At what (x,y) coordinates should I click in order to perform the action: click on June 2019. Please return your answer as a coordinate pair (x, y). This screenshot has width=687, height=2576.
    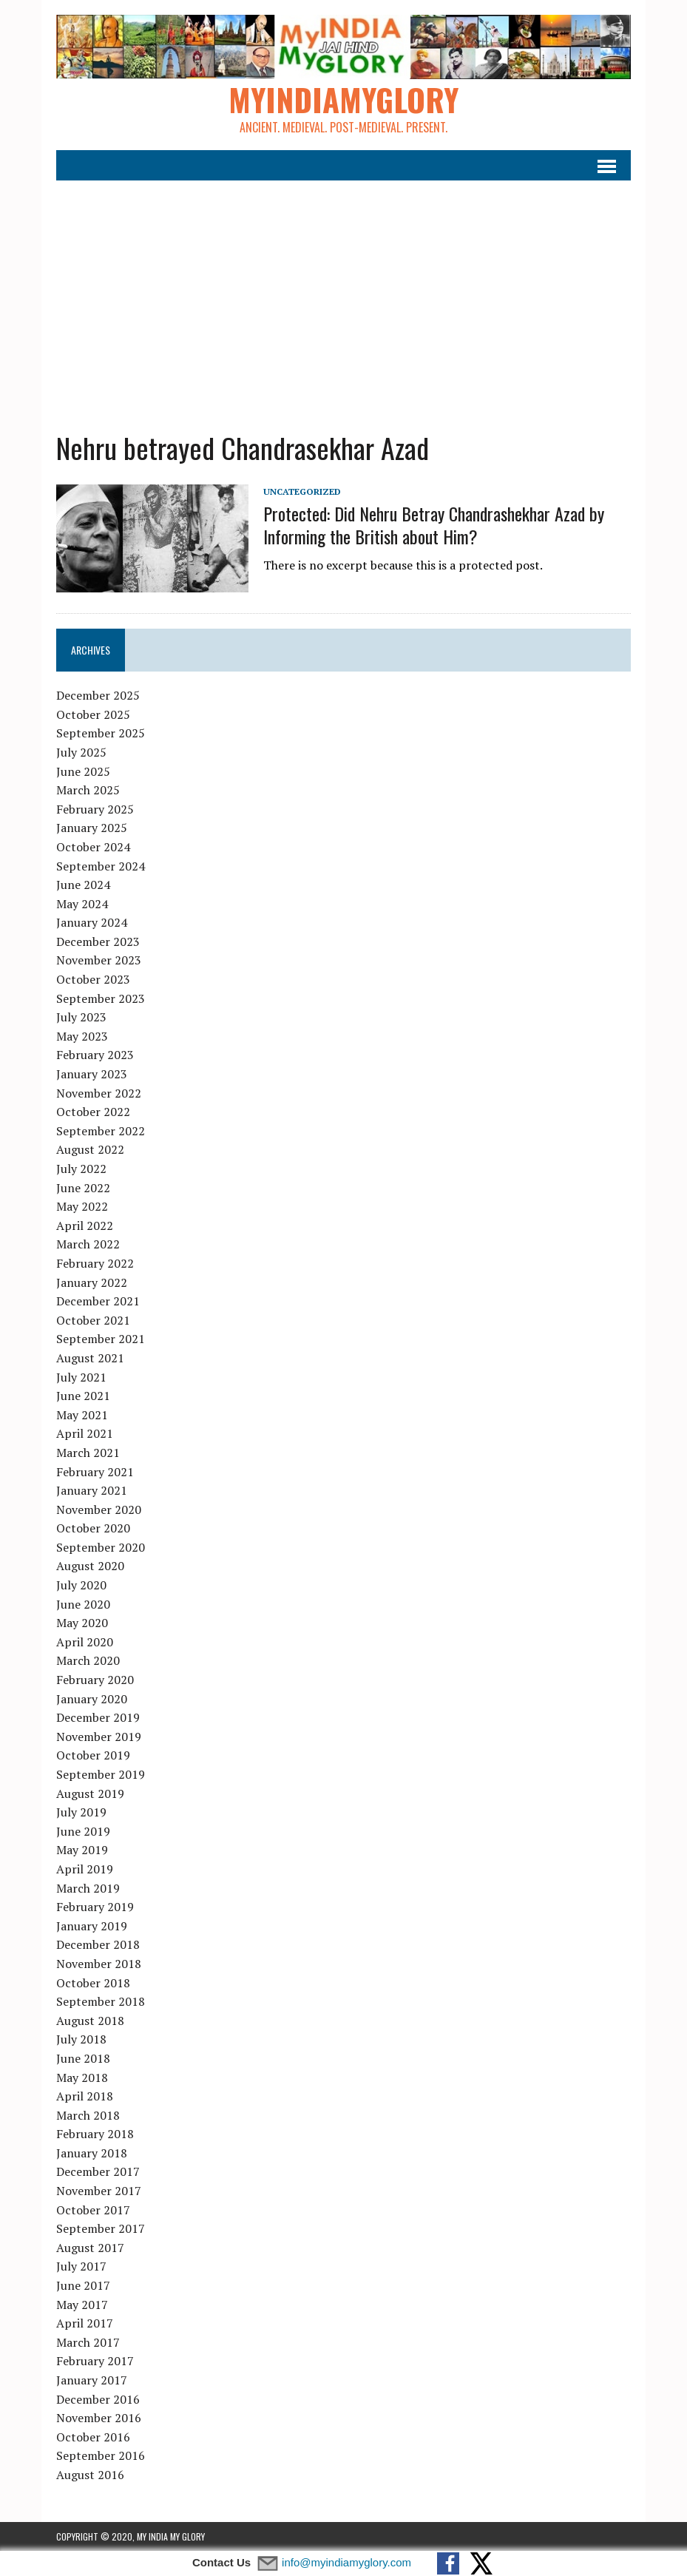
    Looking at the image, I should click on (83, 1831).